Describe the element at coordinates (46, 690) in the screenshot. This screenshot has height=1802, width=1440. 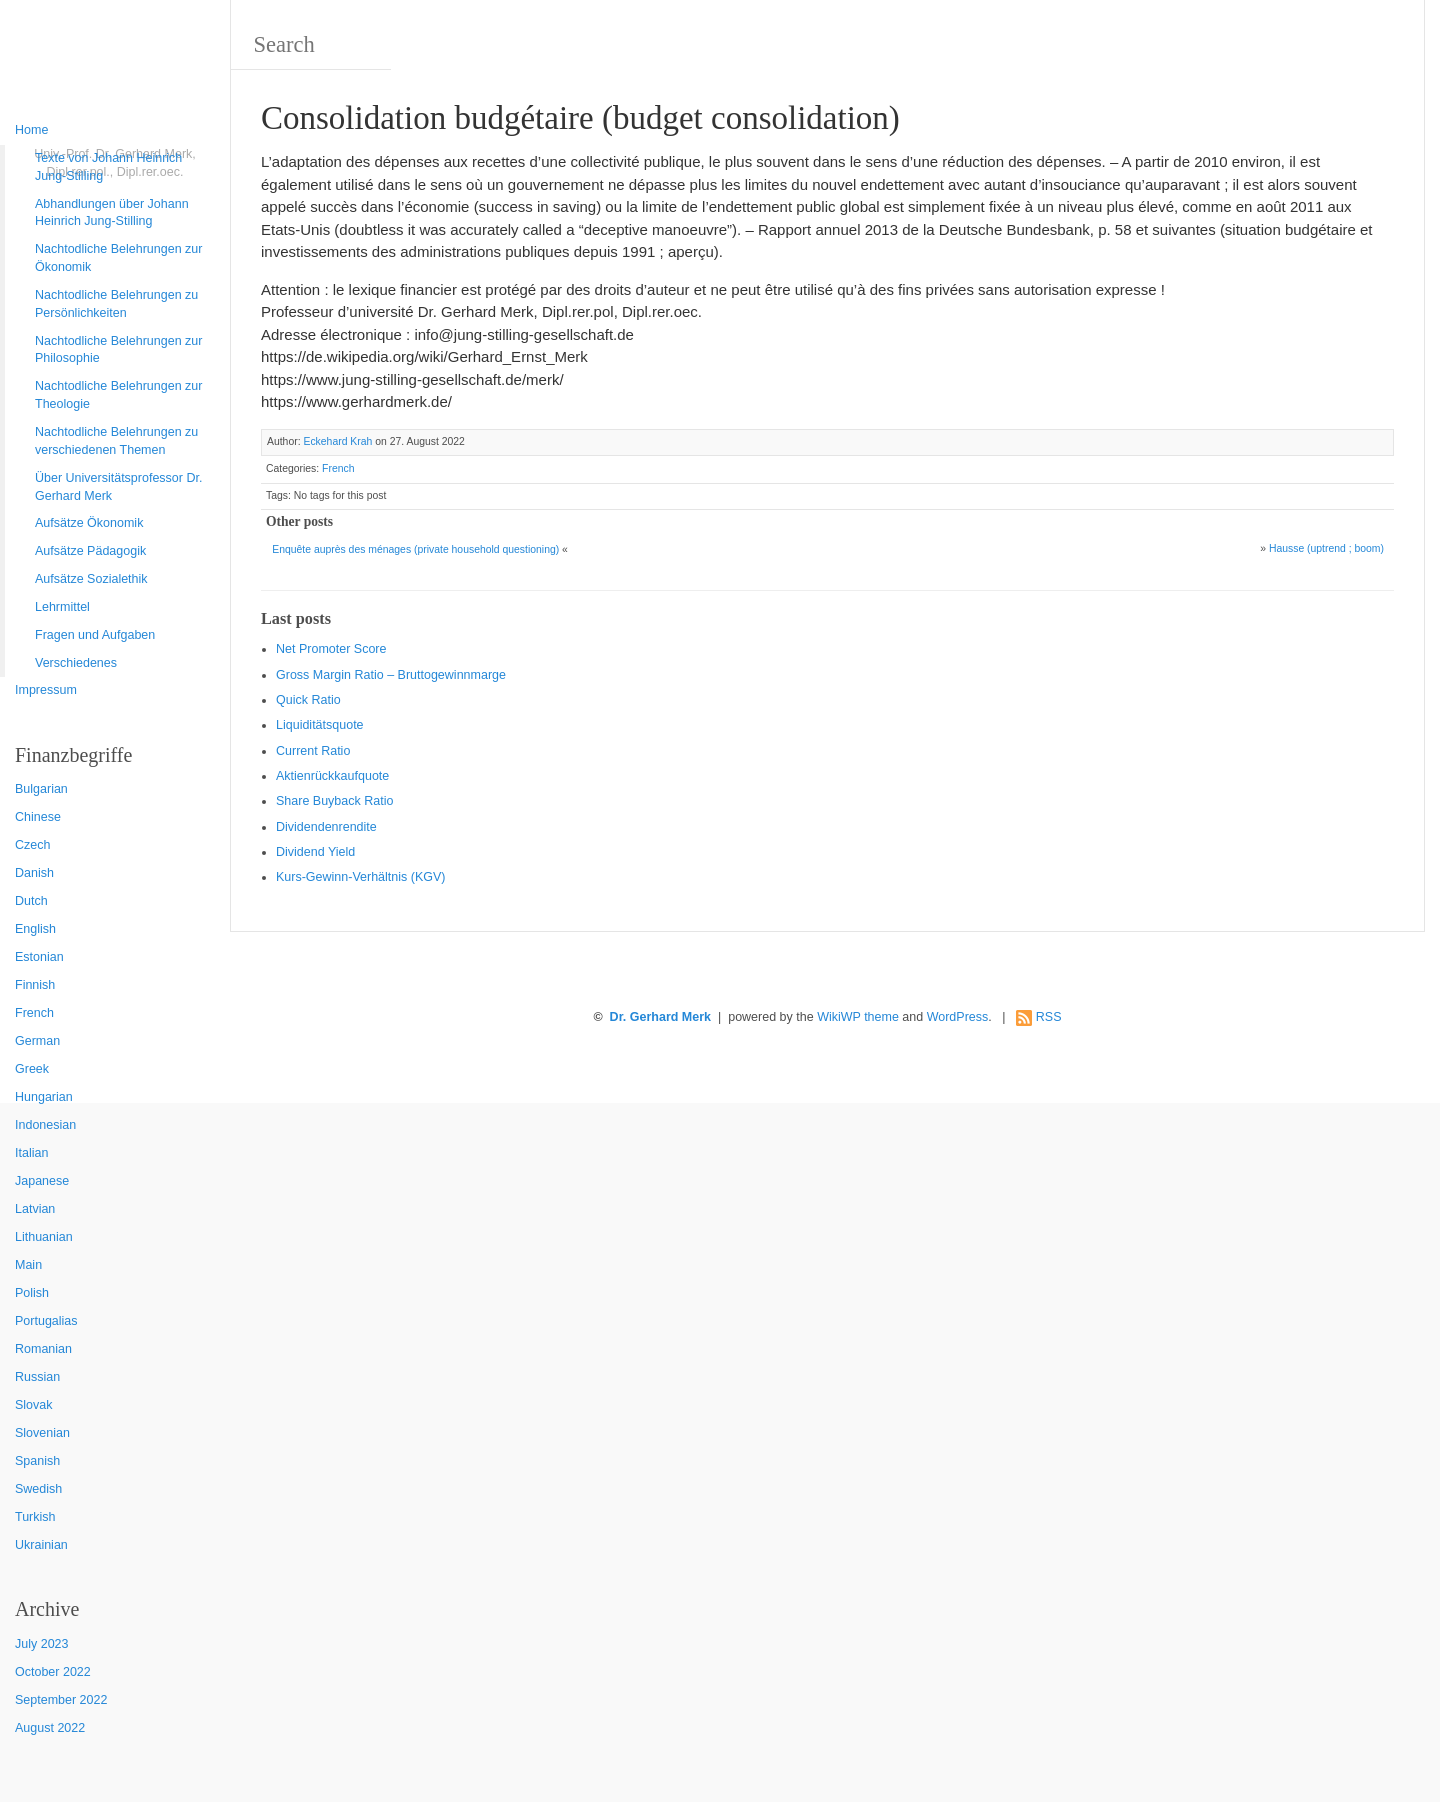
I see `Impressum` at that location.